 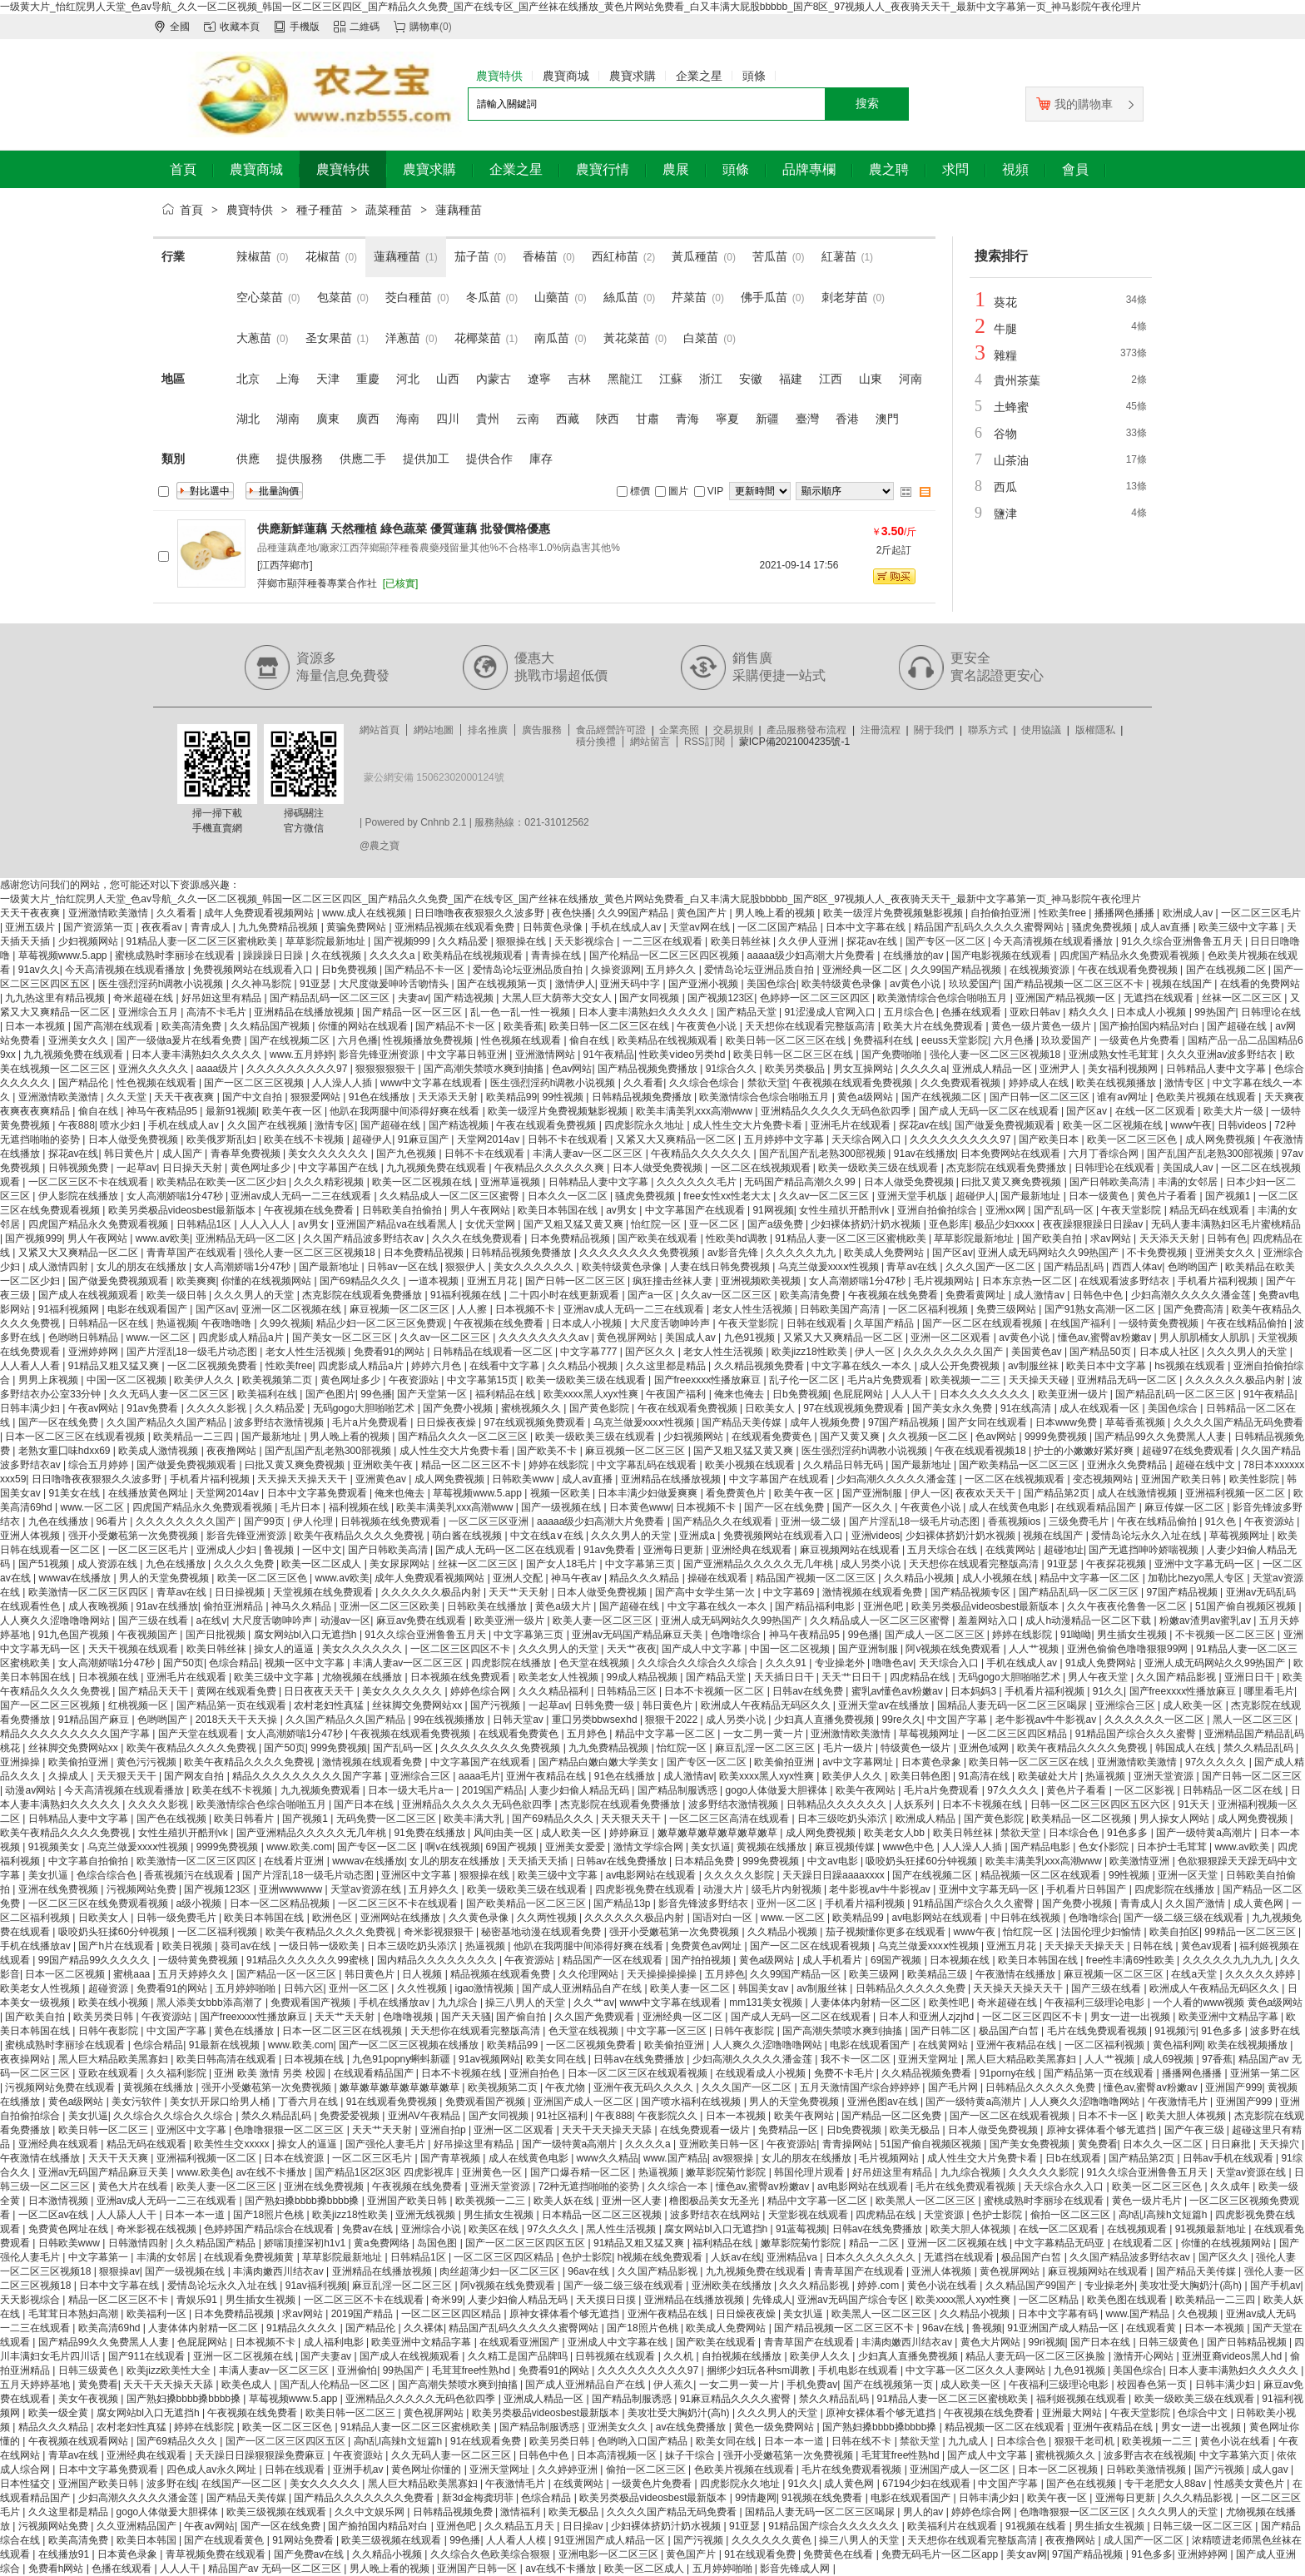 I want to click on 九九视频免费观看, so click(x=321, y=1790).